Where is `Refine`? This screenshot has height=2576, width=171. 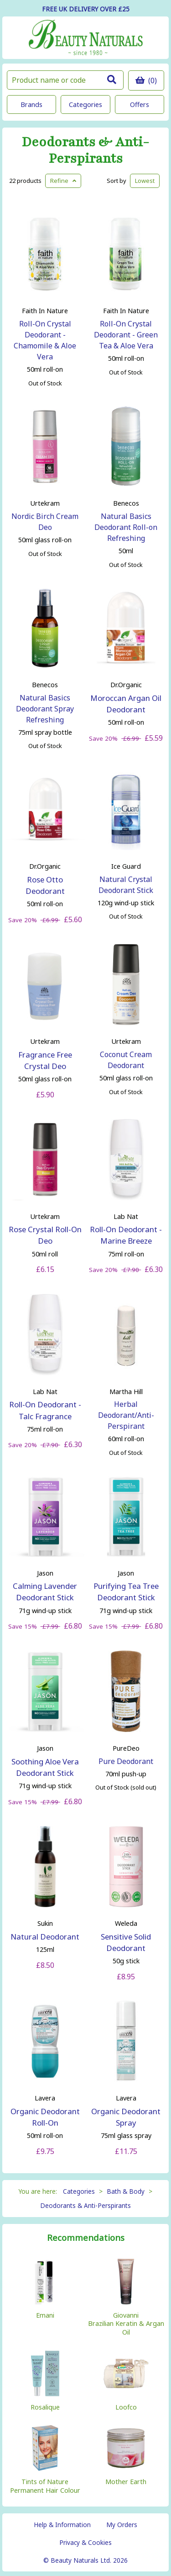 Refine is located at coordinates (63, 180).